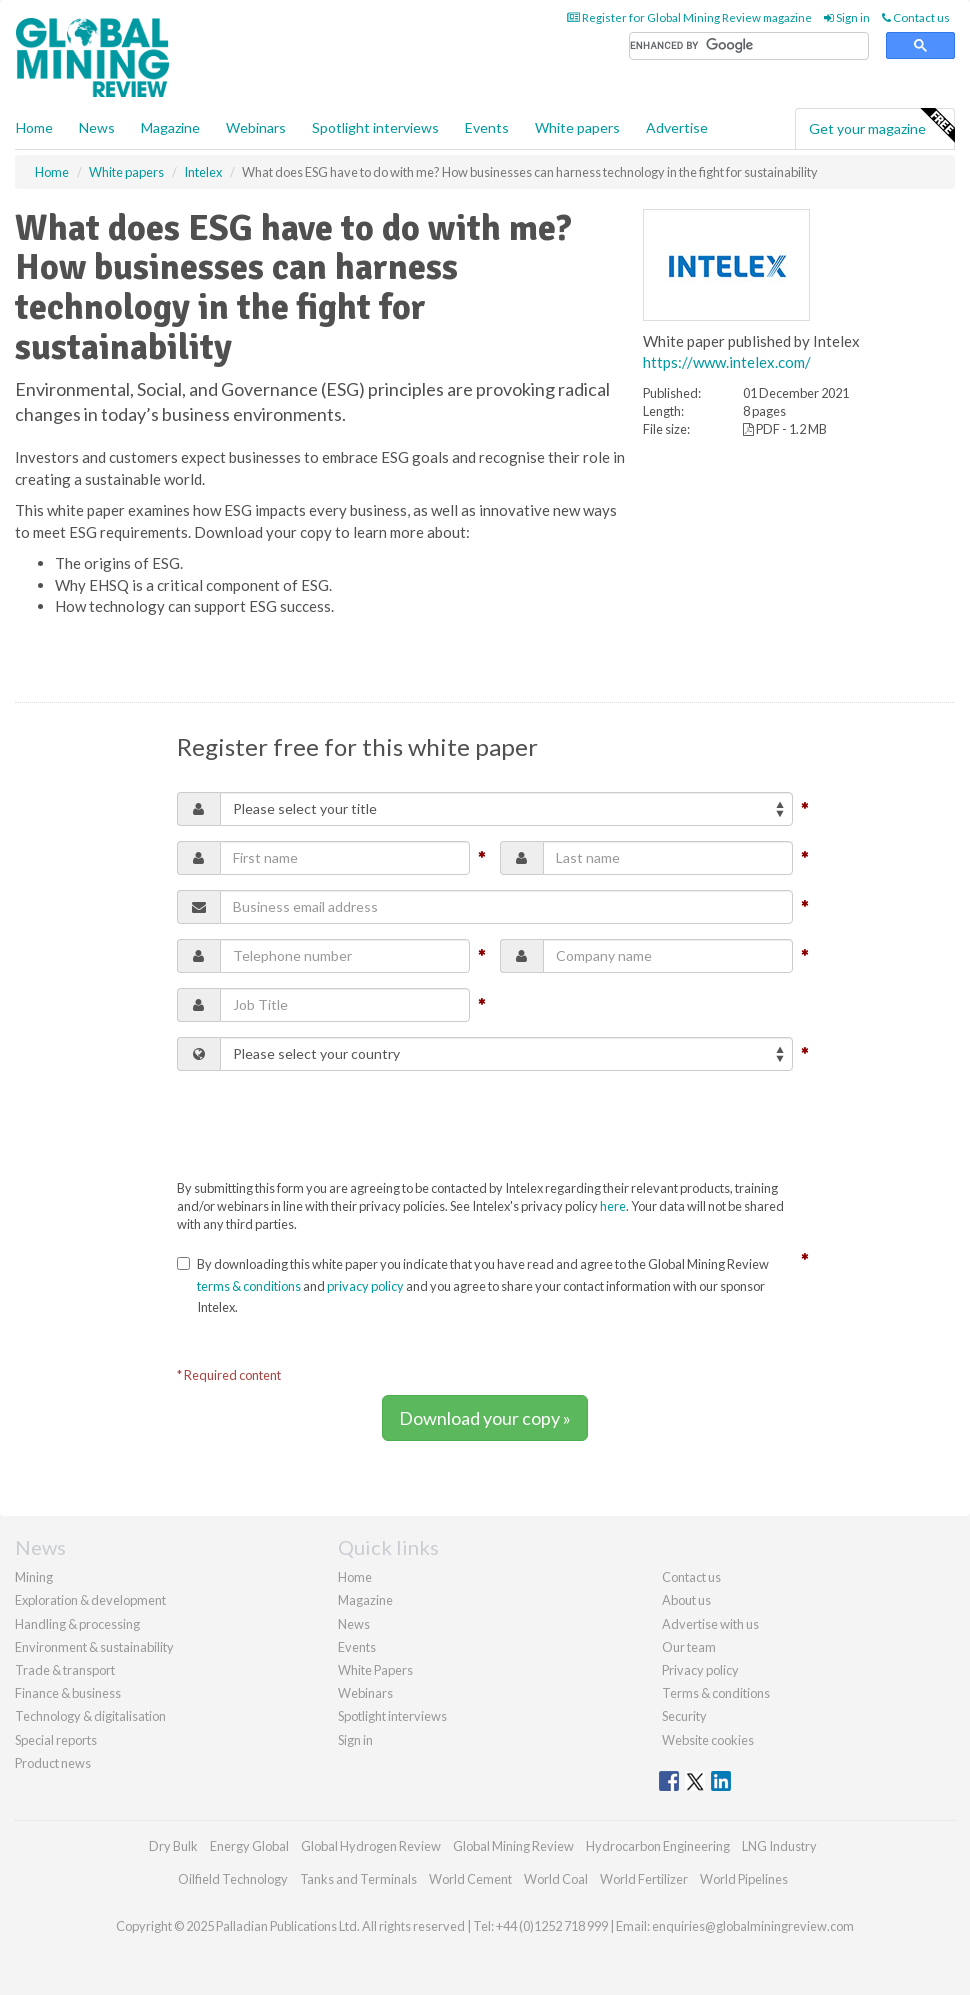 The height and width of the screenshot is (1995, 970). What do you see at coordinates (749, 46) in the screenshot?
I see `[search]` at bounding box center [749, 46].